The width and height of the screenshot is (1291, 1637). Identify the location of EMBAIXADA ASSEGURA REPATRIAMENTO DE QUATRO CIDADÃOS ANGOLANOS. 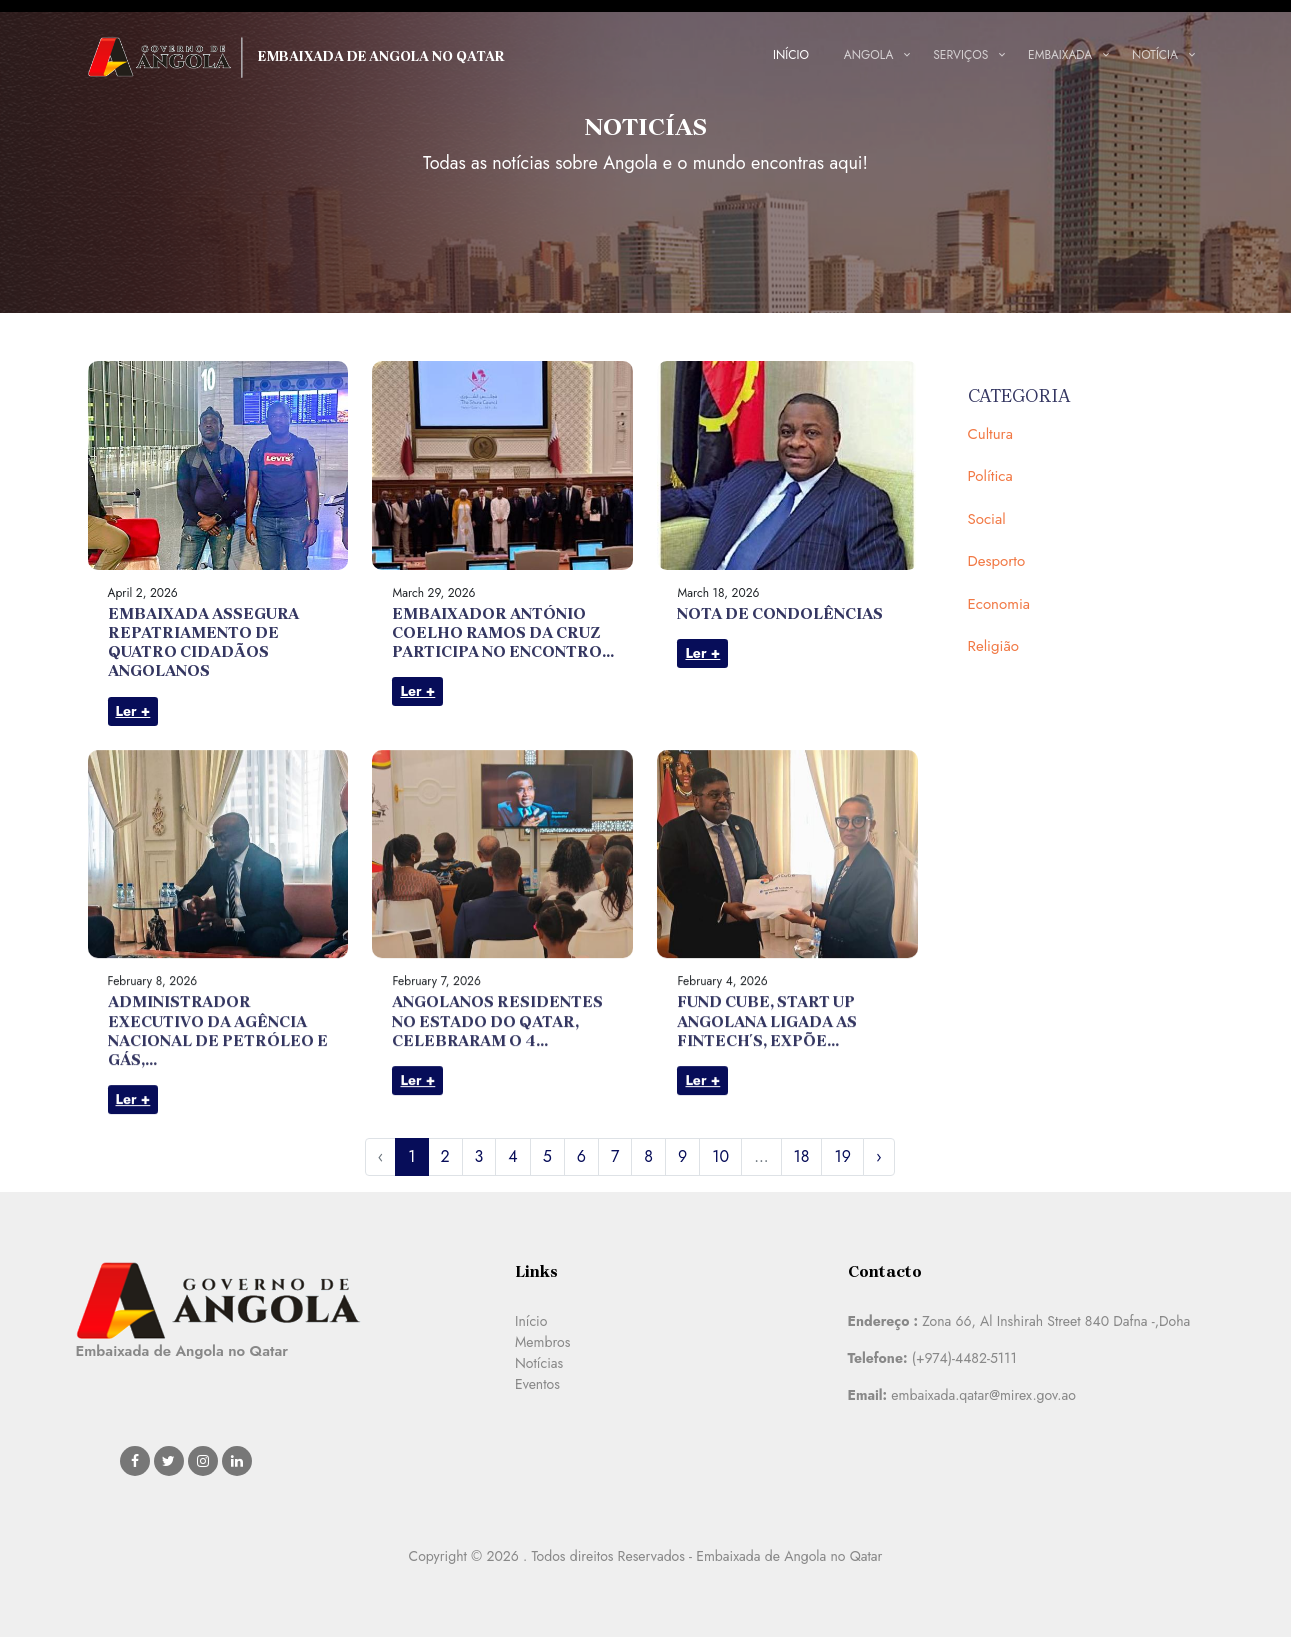
(203, 642).